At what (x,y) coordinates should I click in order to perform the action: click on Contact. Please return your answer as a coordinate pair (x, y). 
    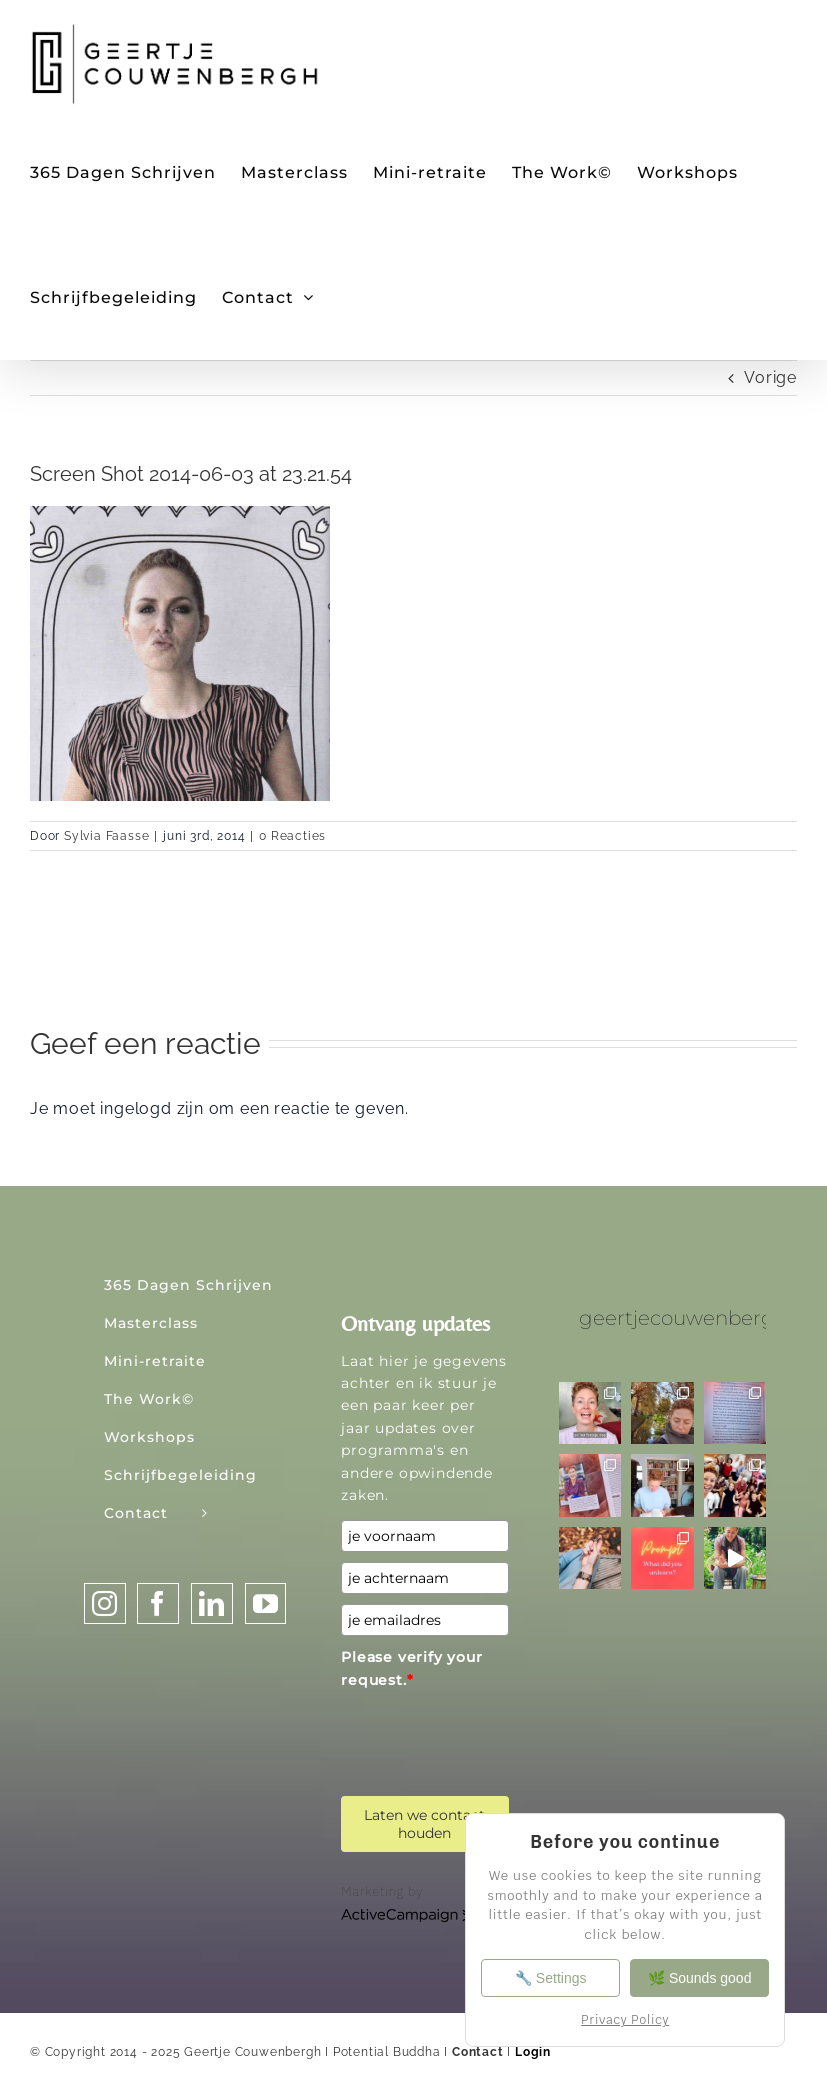
    Looking at the image, I should click on (478, 2052).